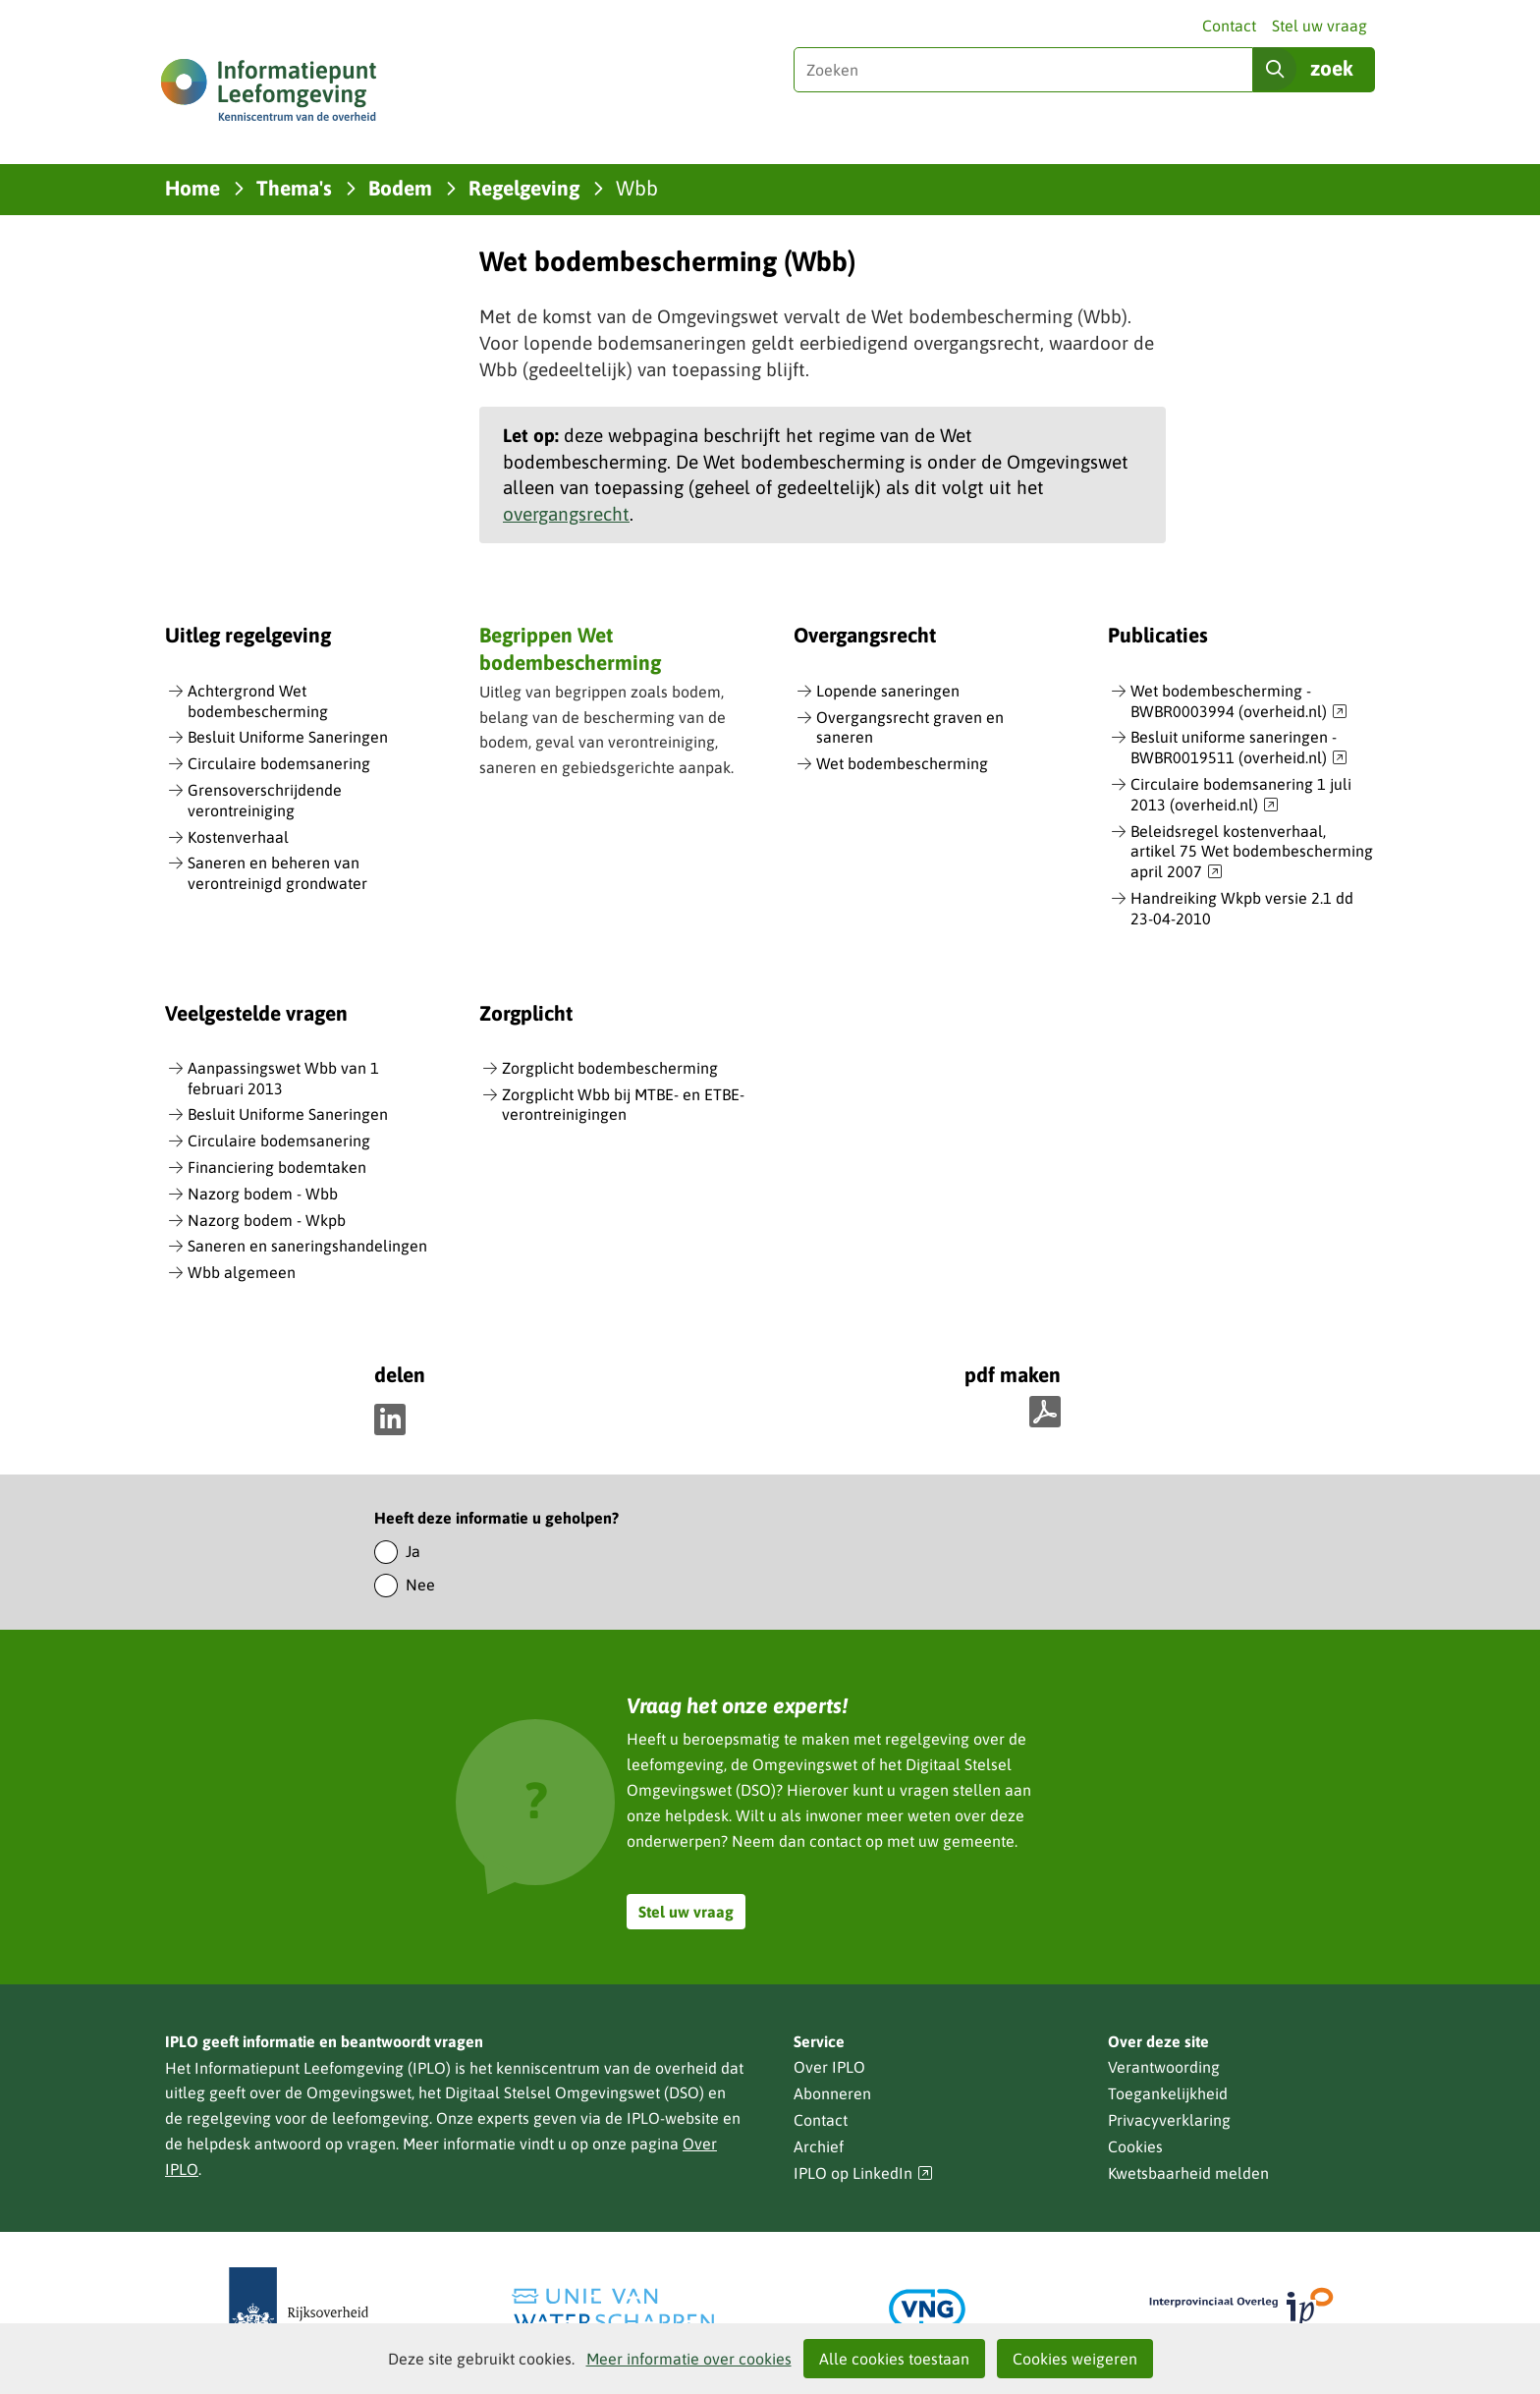 The image size is (1540, 2394). What do you see at coordinates (1135, 2146) in the screenshot?
I see `Cookies` at bounding box center [1135, 2146].